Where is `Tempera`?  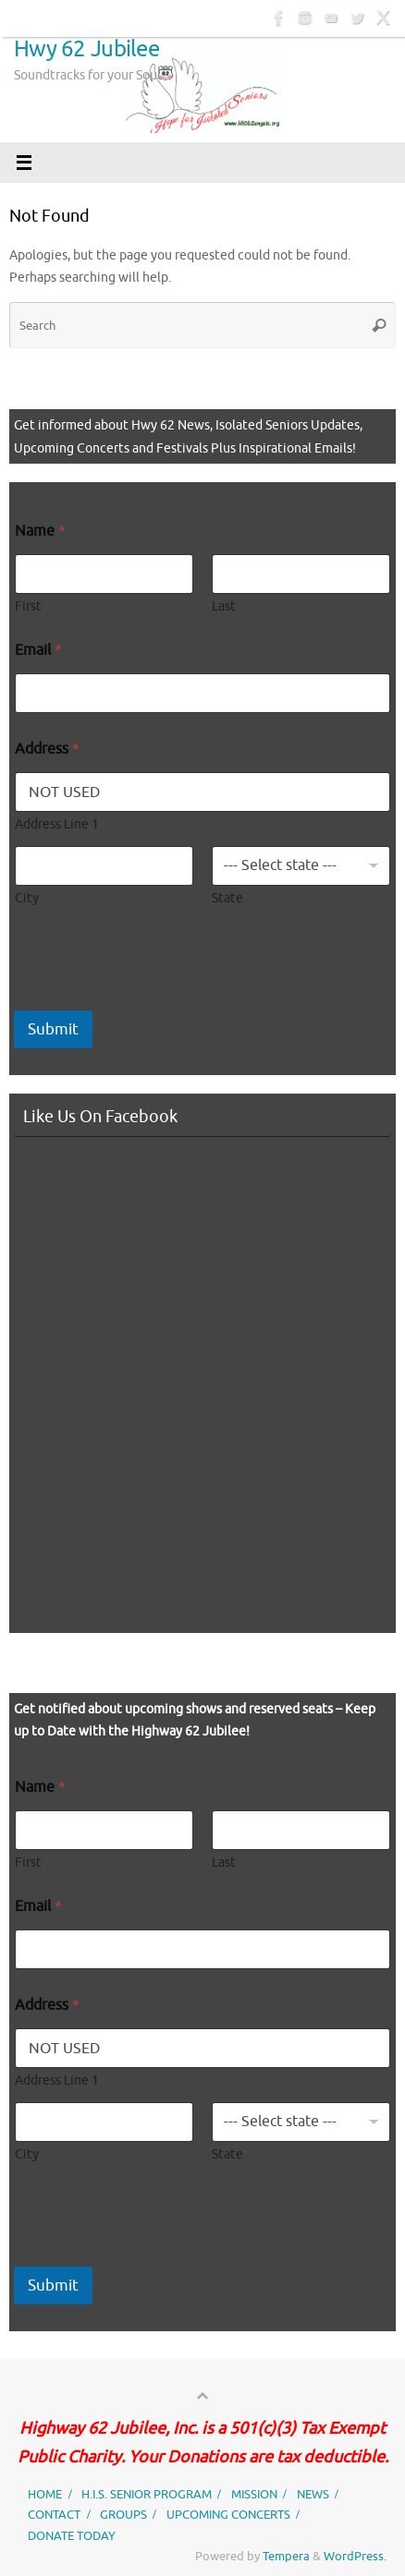
Tempera is located at coordinates (286, 2556).